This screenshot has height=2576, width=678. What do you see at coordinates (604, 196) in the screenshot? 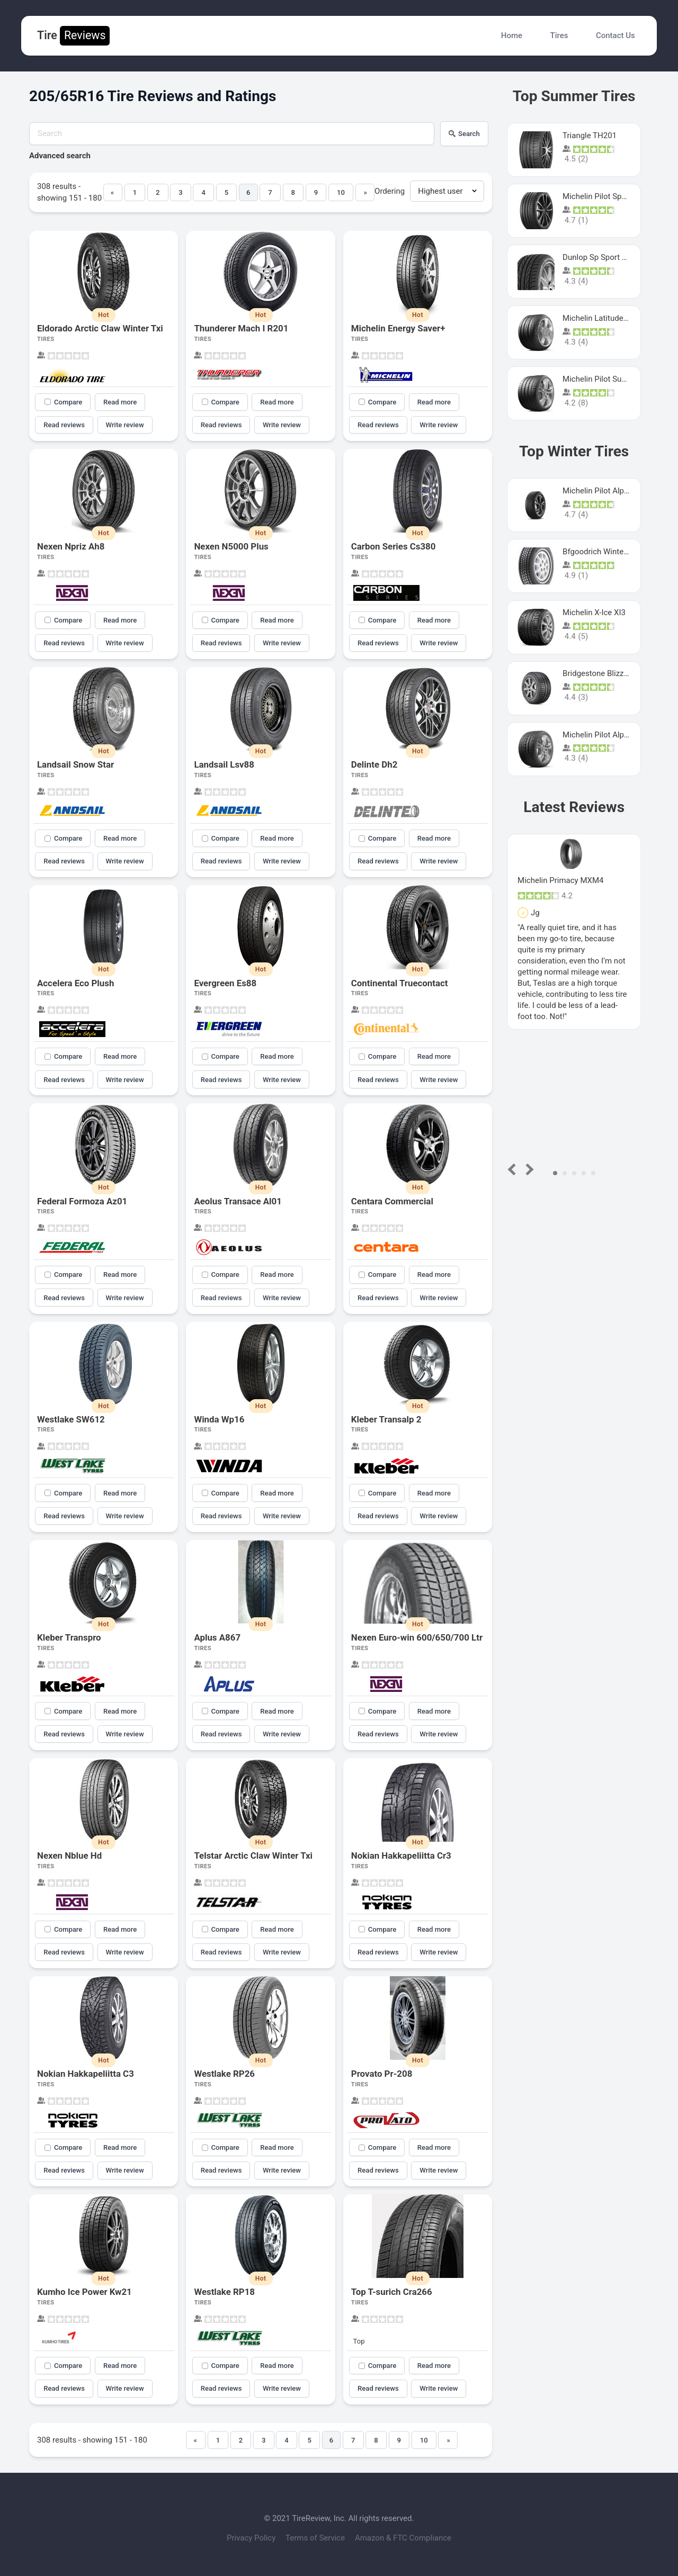
I see `Michelin Pilot Sport 4 S` at bounding box center [604, 196].